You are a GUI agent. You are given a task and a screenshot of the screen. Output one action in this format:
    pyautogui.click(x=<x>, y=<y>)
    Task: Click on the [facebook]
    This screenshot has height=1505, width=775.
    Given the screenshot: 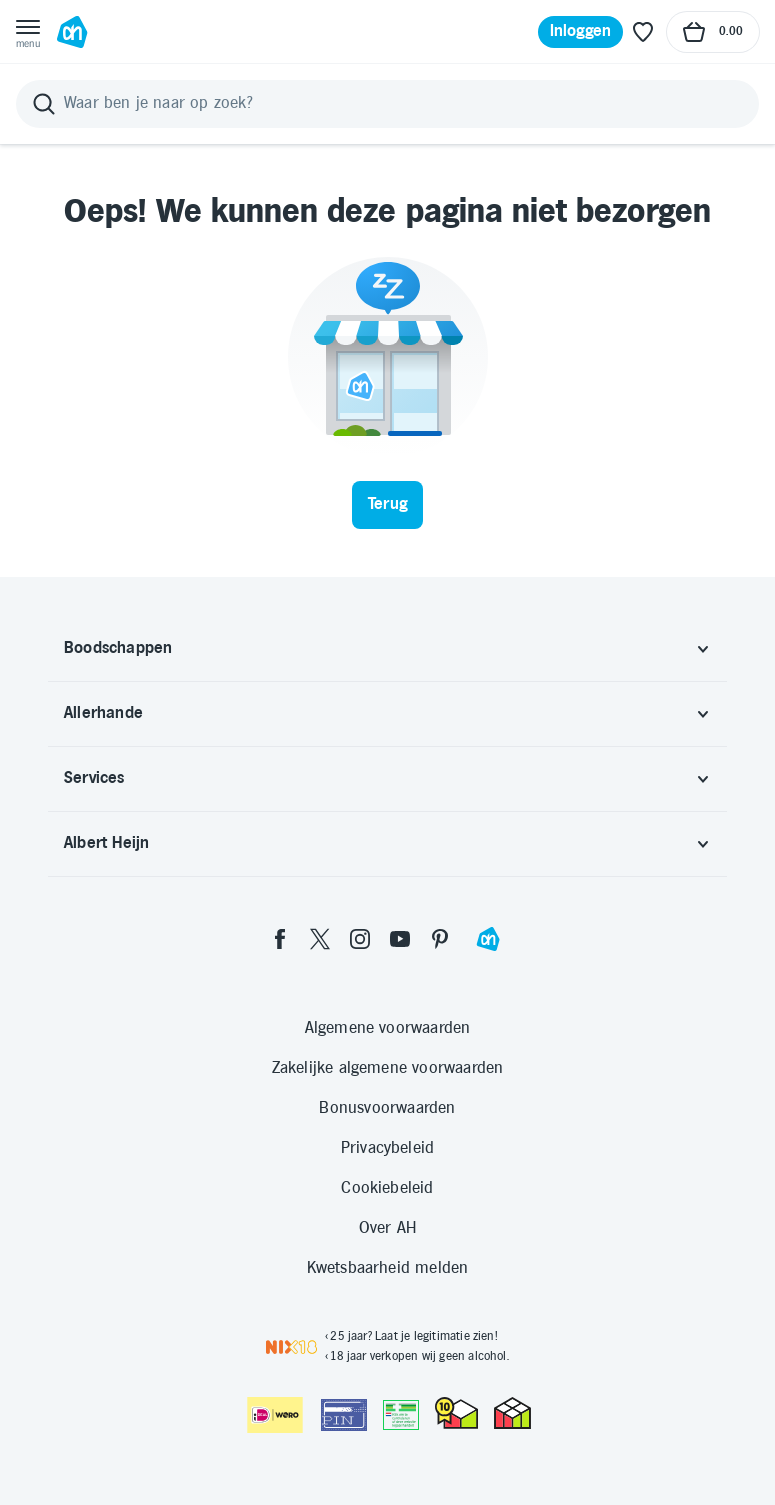 What is the action you would take?
    pyautogui.click(x=280, y=939)
    